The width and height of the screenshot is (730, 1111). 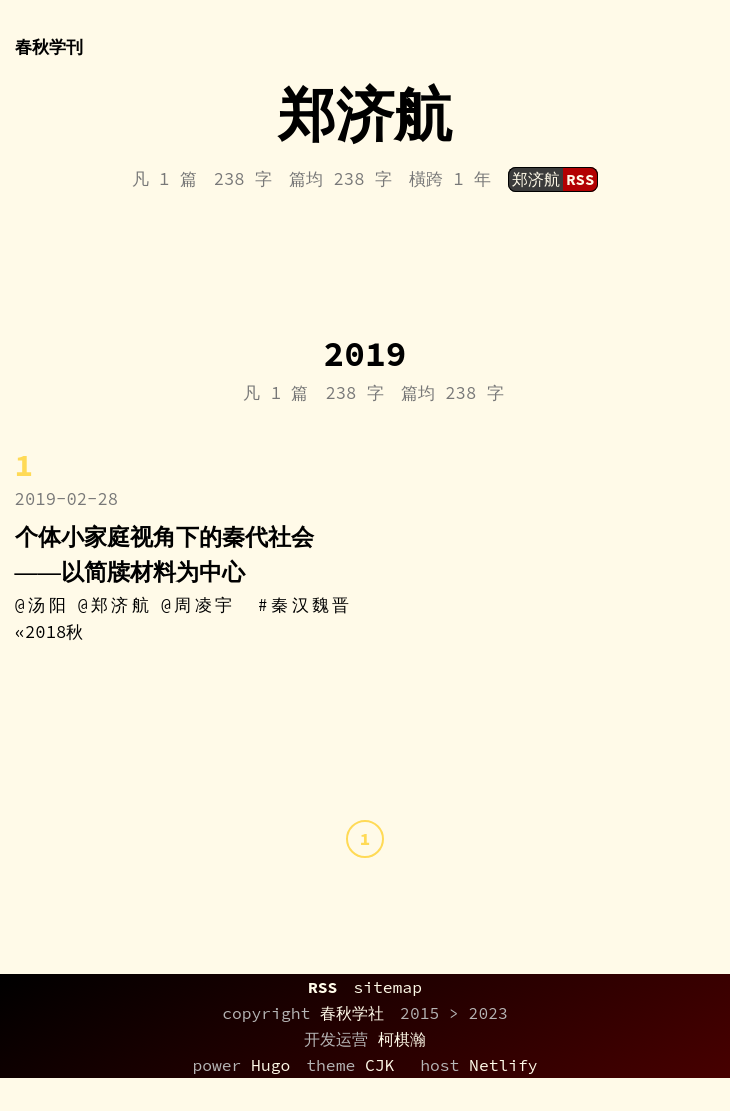 What do you see at coordinates (304, 605) in the screenshot?
I see `#秦汉魏晋` at bounding box center [304, 605].